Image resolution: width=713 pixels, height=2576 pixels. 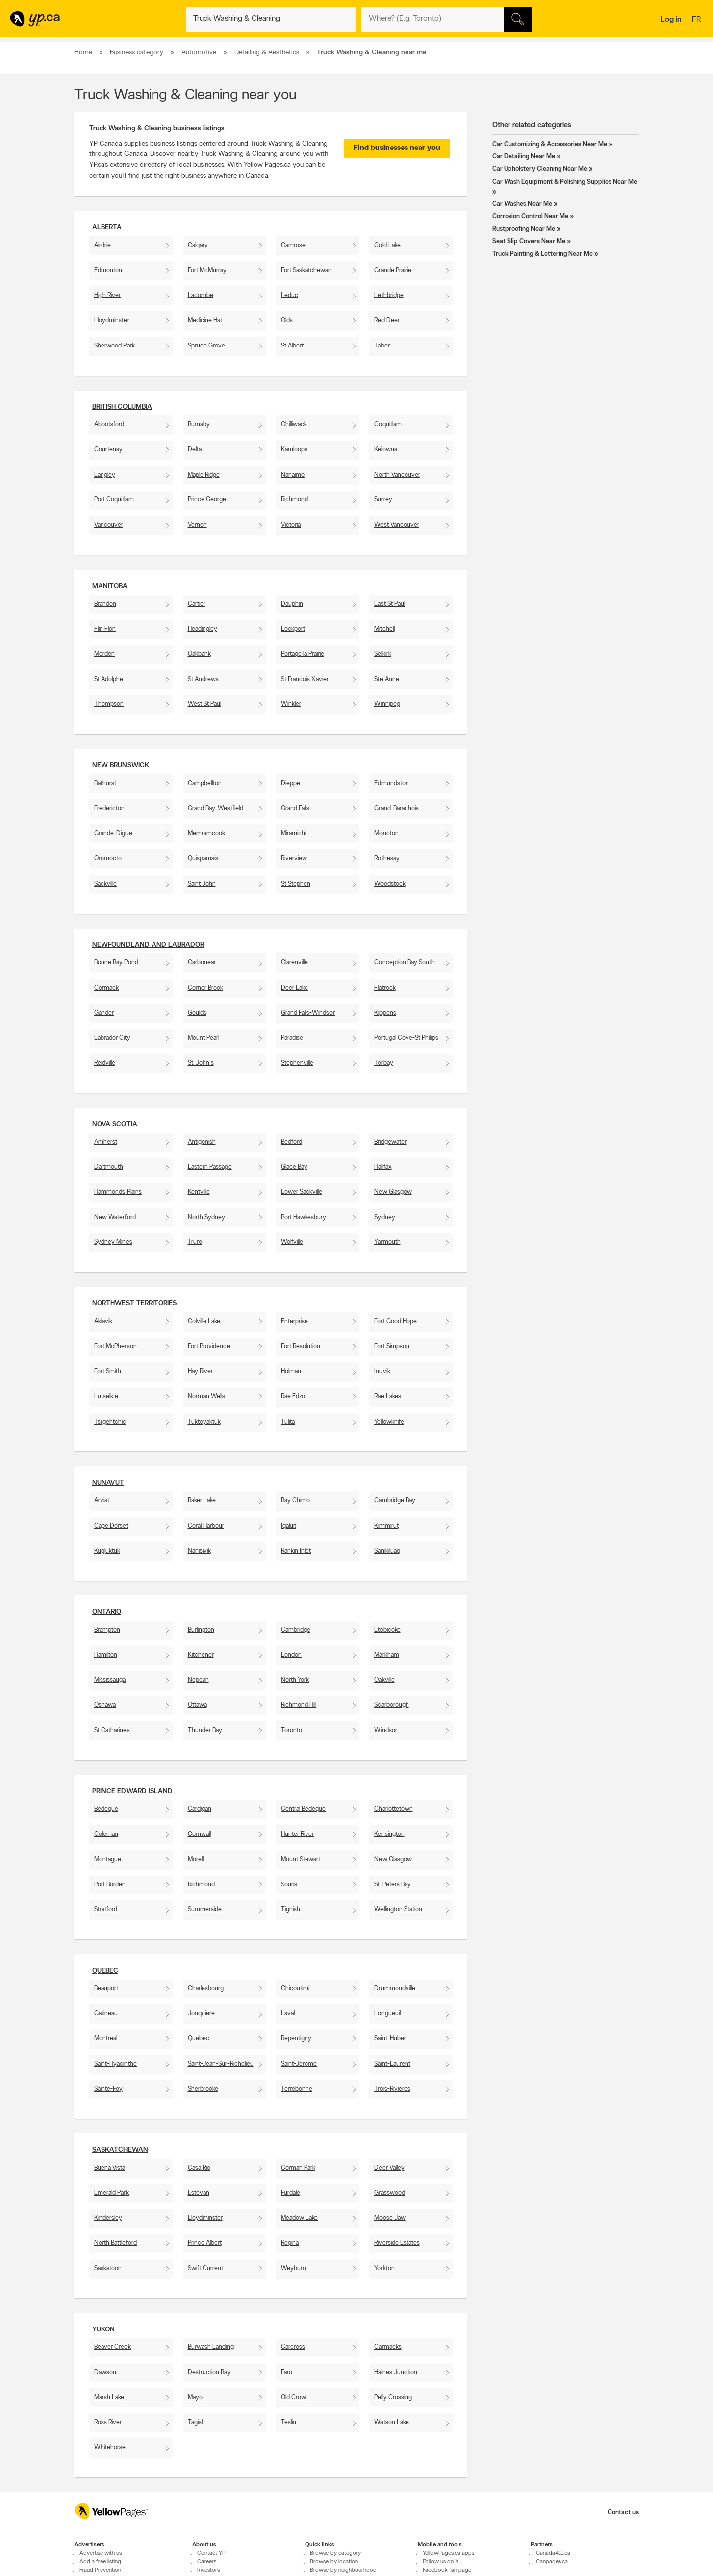 I want to click on Chilliwack, so click(x=294, y=424).